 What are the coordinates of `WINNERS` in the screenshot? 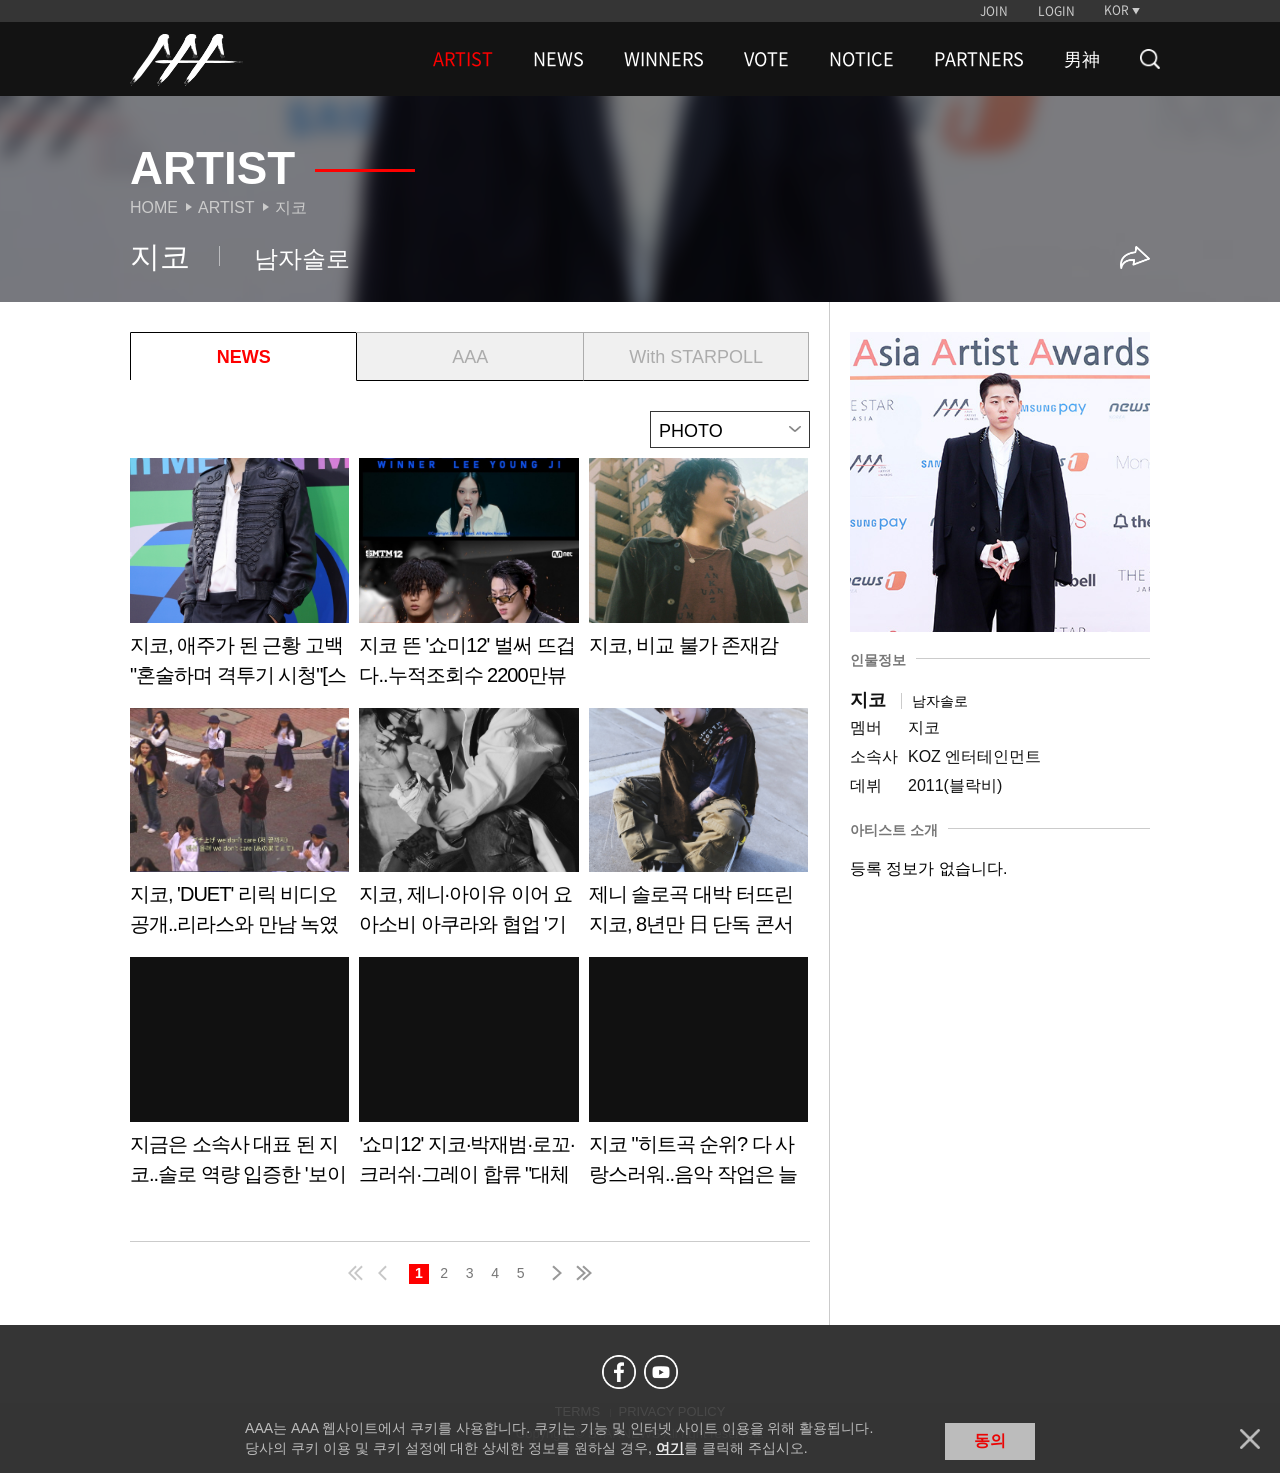 It's located at (664, 59).